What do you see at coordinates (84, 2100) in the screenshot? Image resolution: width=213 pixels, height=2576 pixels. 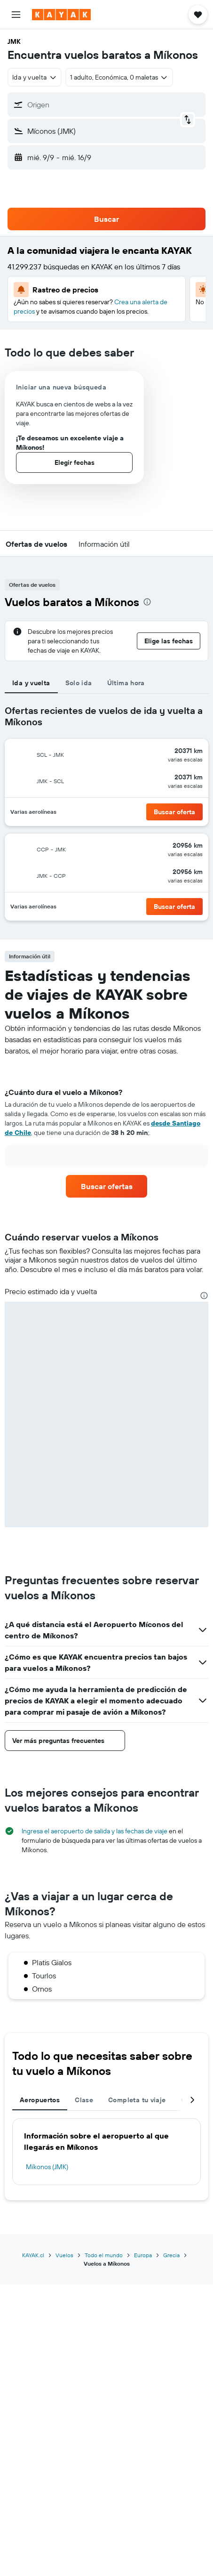 I see `Clase [tab]` at bounding box center [84, 2100].